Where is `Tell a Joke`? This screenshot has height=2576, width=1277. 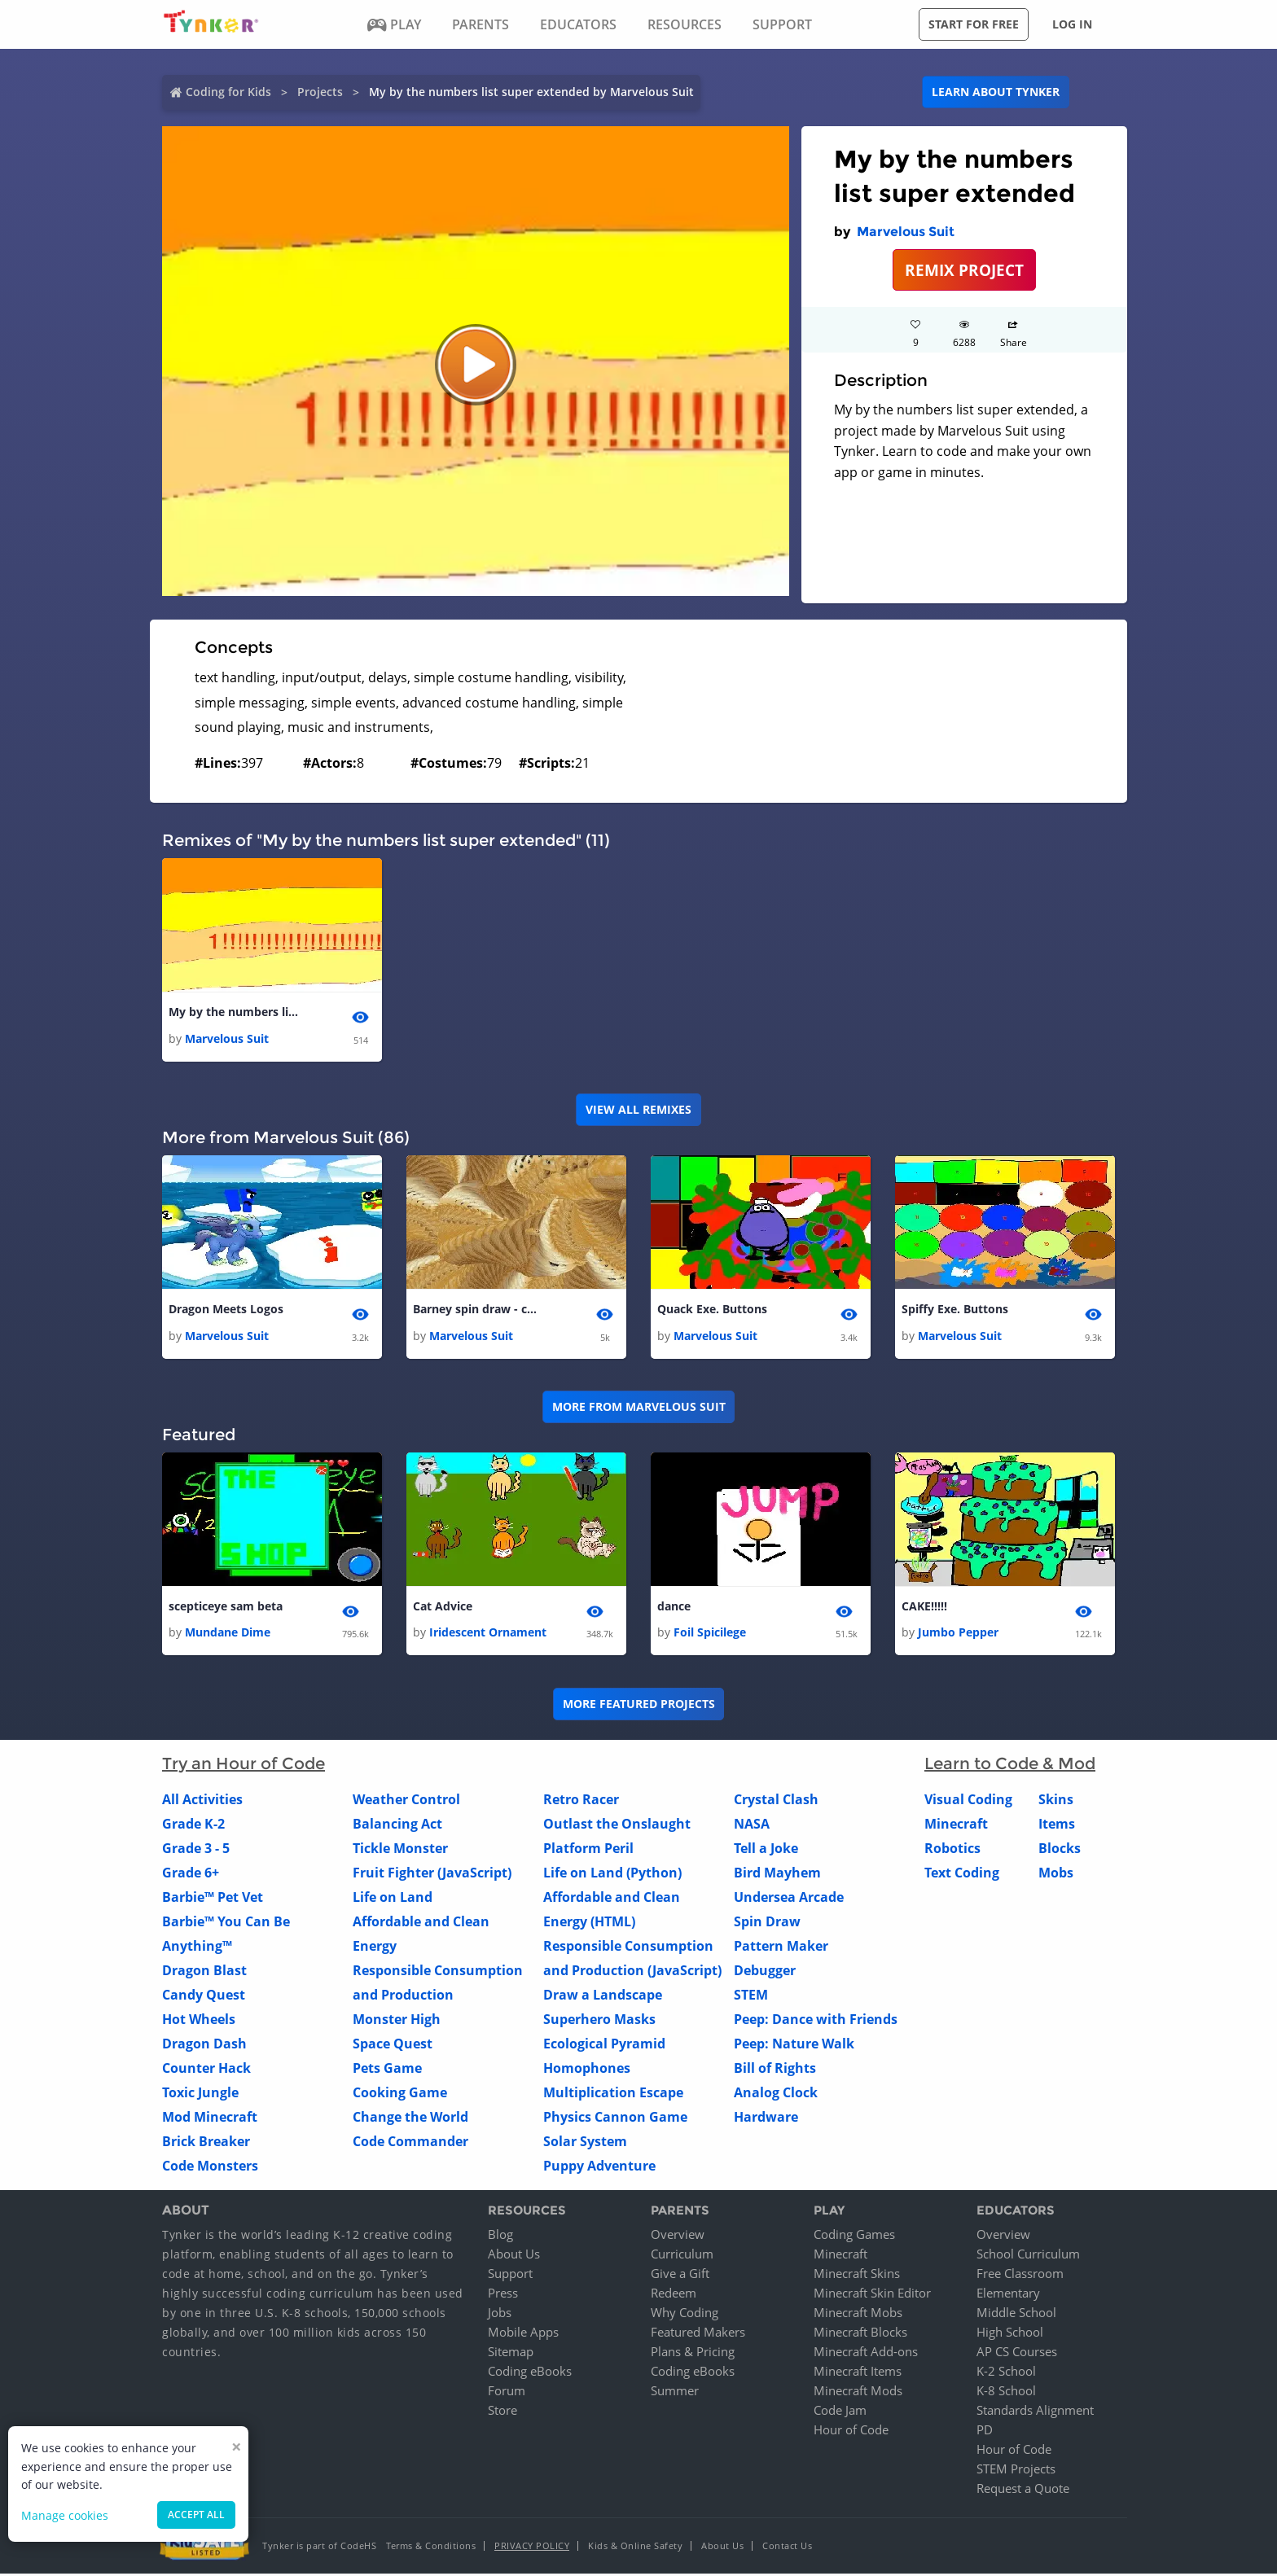 Tell a Joke is located at coordinates (766, 1850).